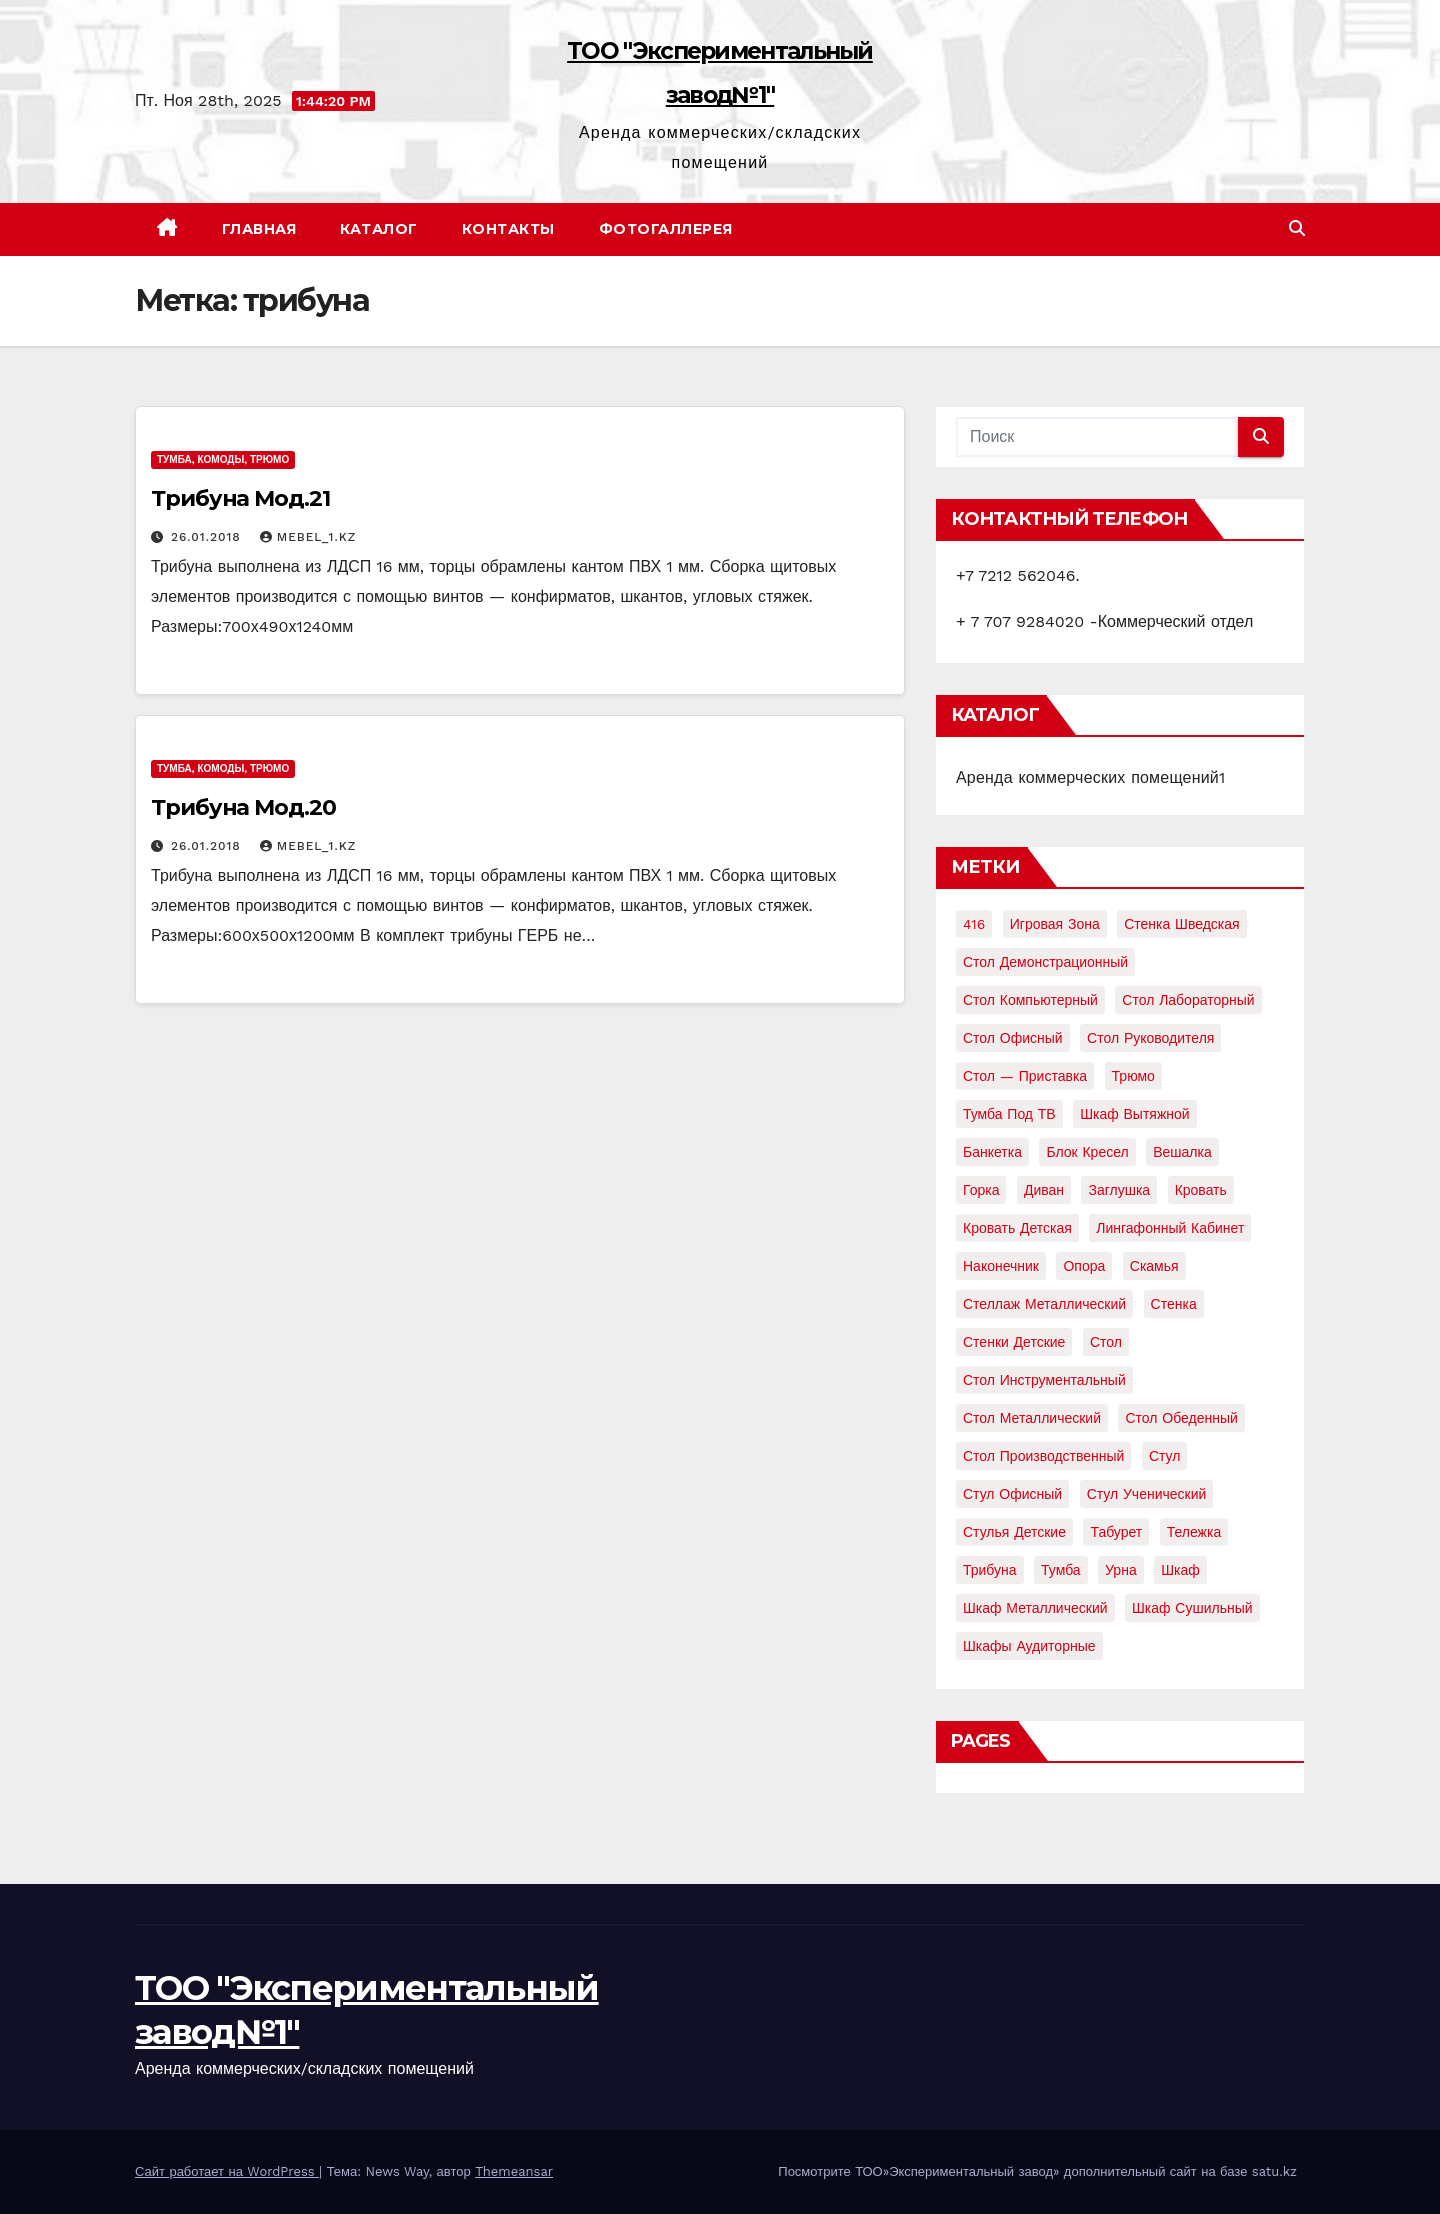 Image resolution: width=1440 pixels, height=2214 pixels. Describe the element at coordinates (1133, 1076) in the screenshot. I see `Трюмо [Трюмо (2 элемента)]` at that location.